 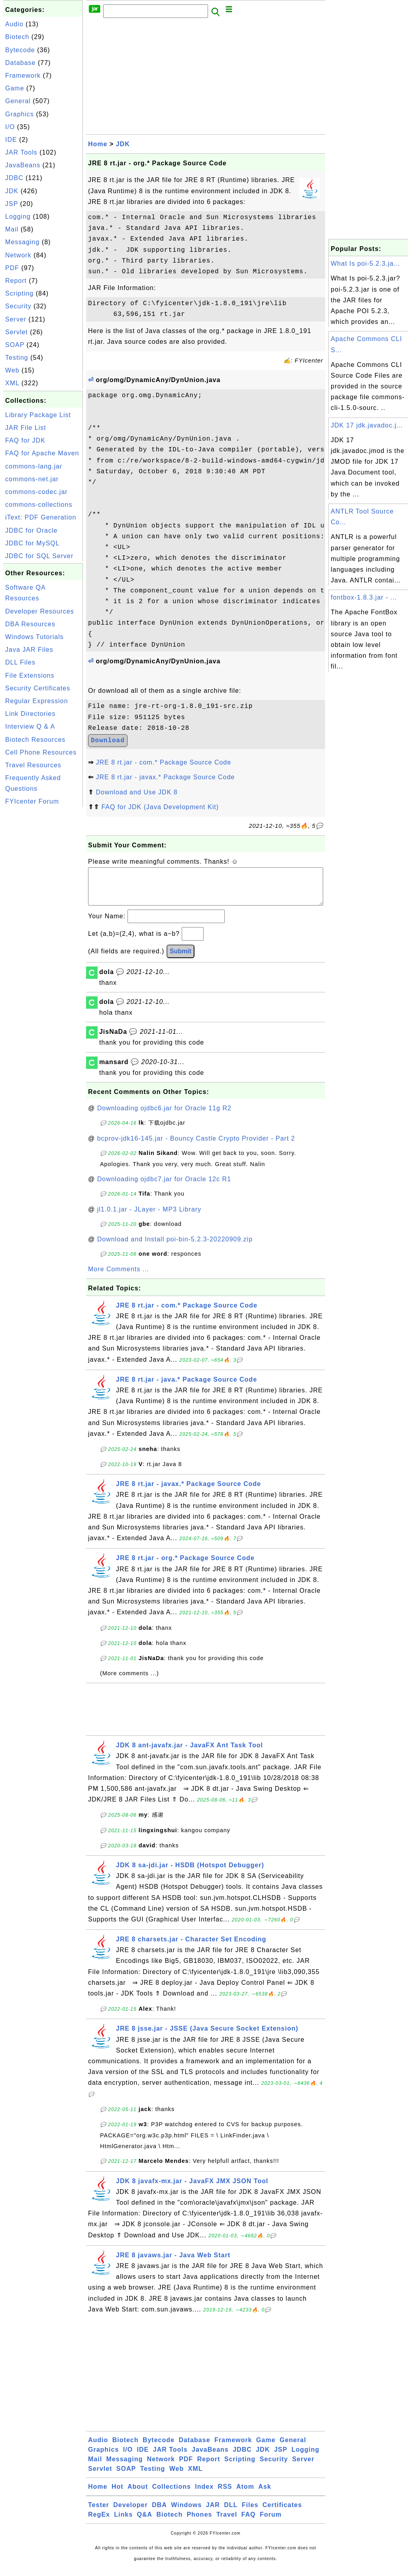 I want to click on commons-net.jar, so click(x=32, y=479).